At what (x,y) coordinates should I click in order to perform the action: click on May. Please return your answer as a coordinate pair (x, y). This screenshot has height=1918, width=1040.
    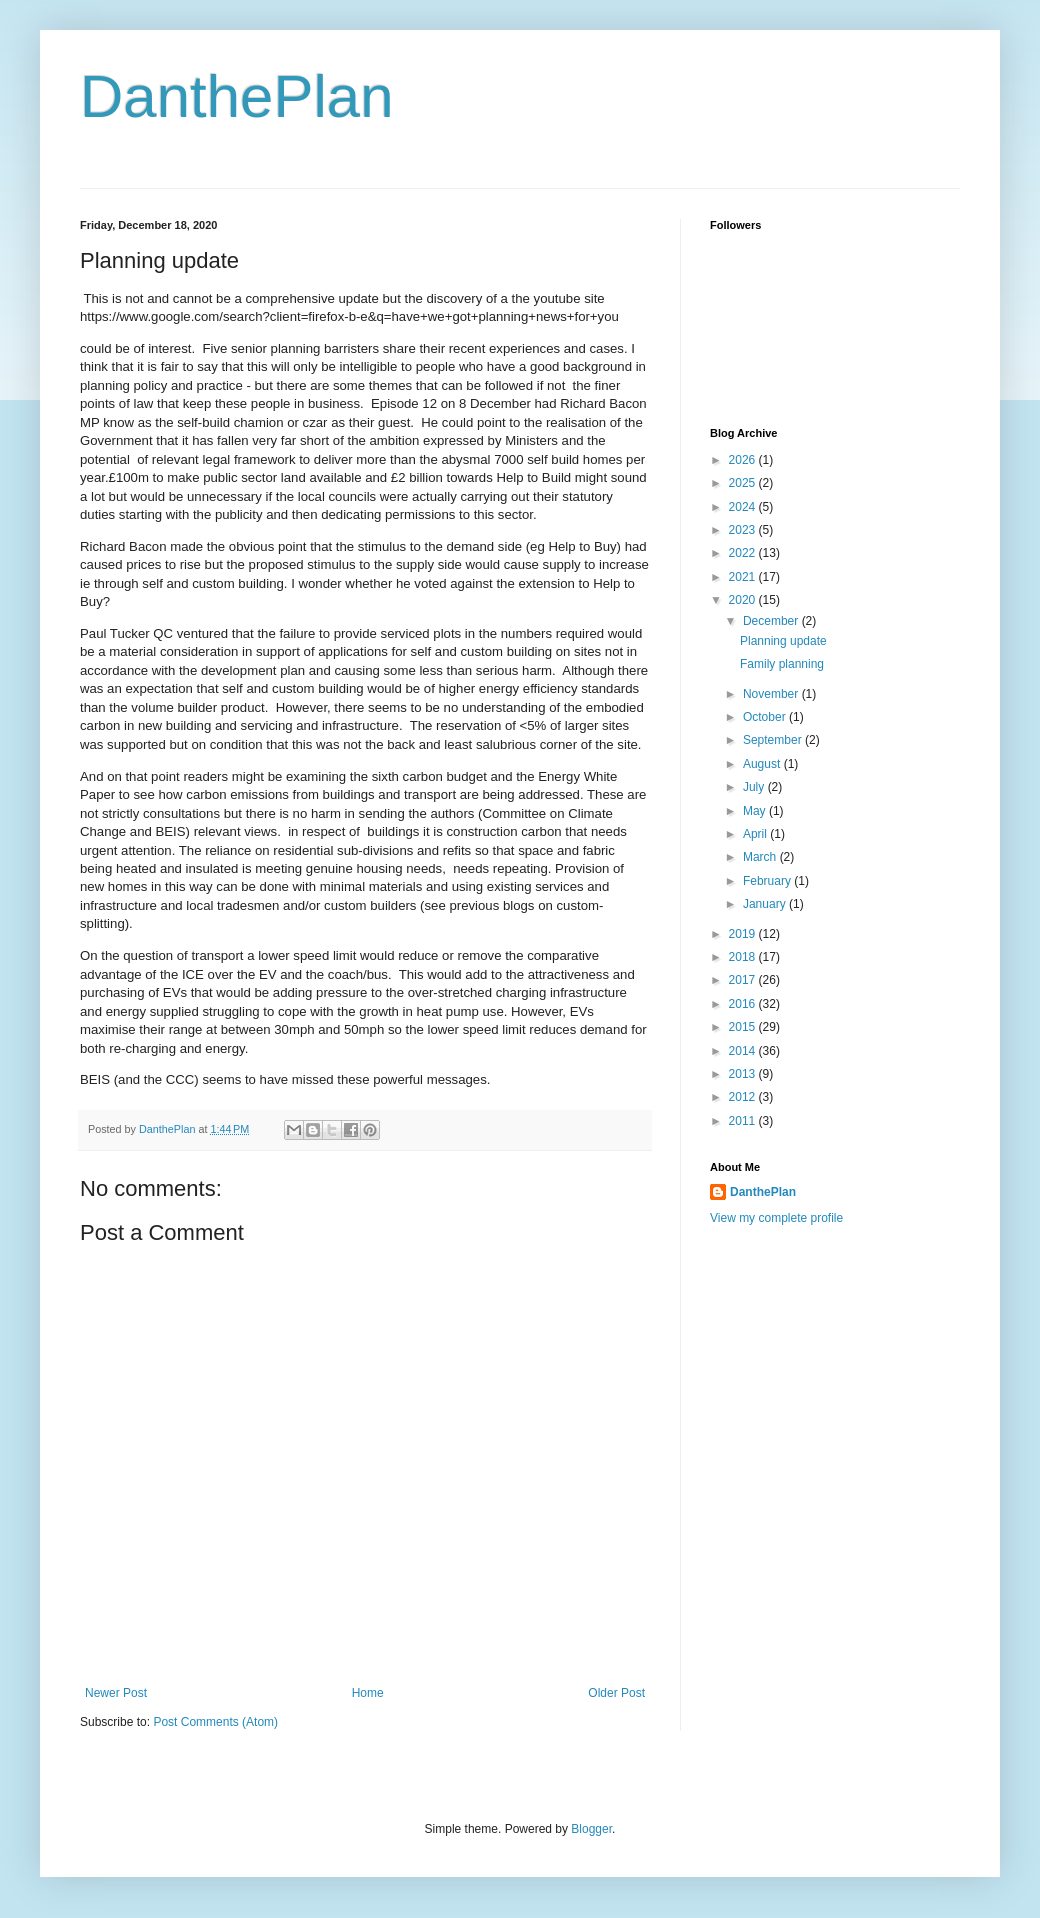
    Looking at the image, I should click on (756, 811).